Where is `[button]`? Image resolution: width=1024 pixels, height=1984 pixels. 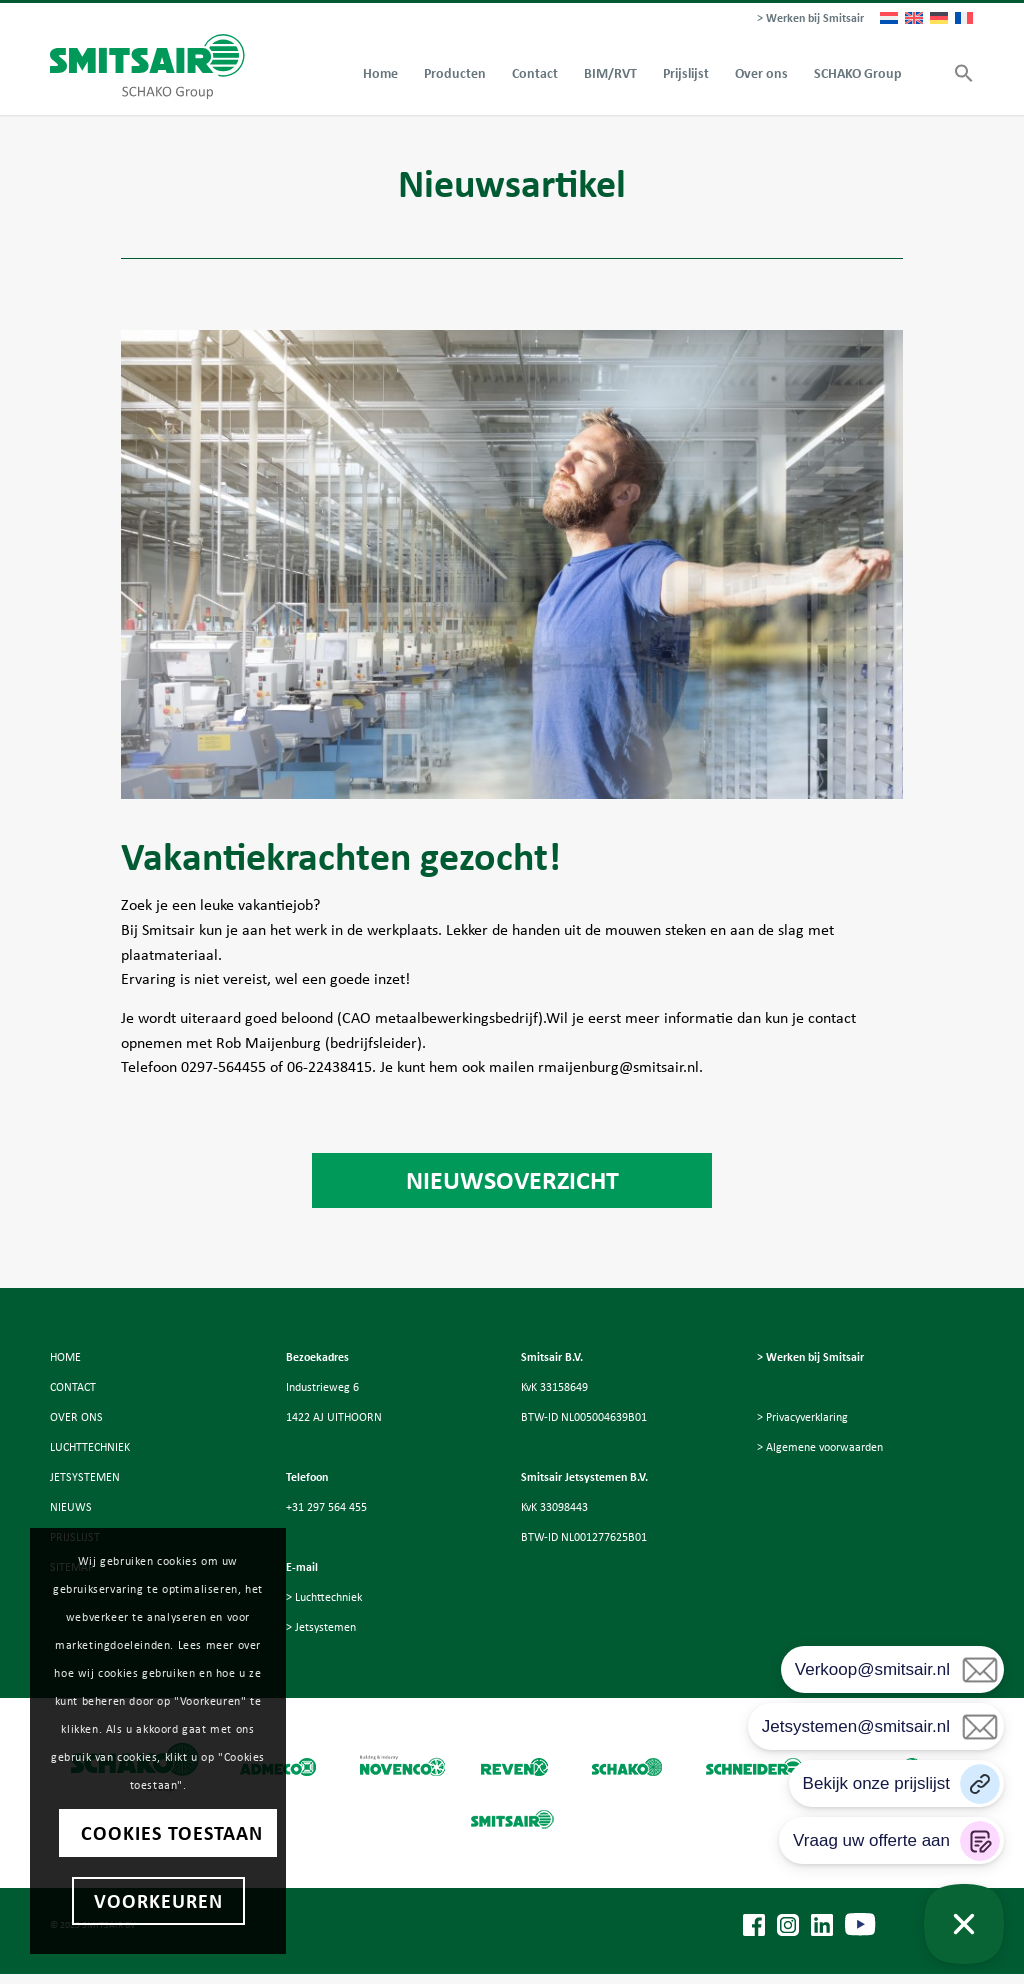 [button] is located at coordinates (957, 74).